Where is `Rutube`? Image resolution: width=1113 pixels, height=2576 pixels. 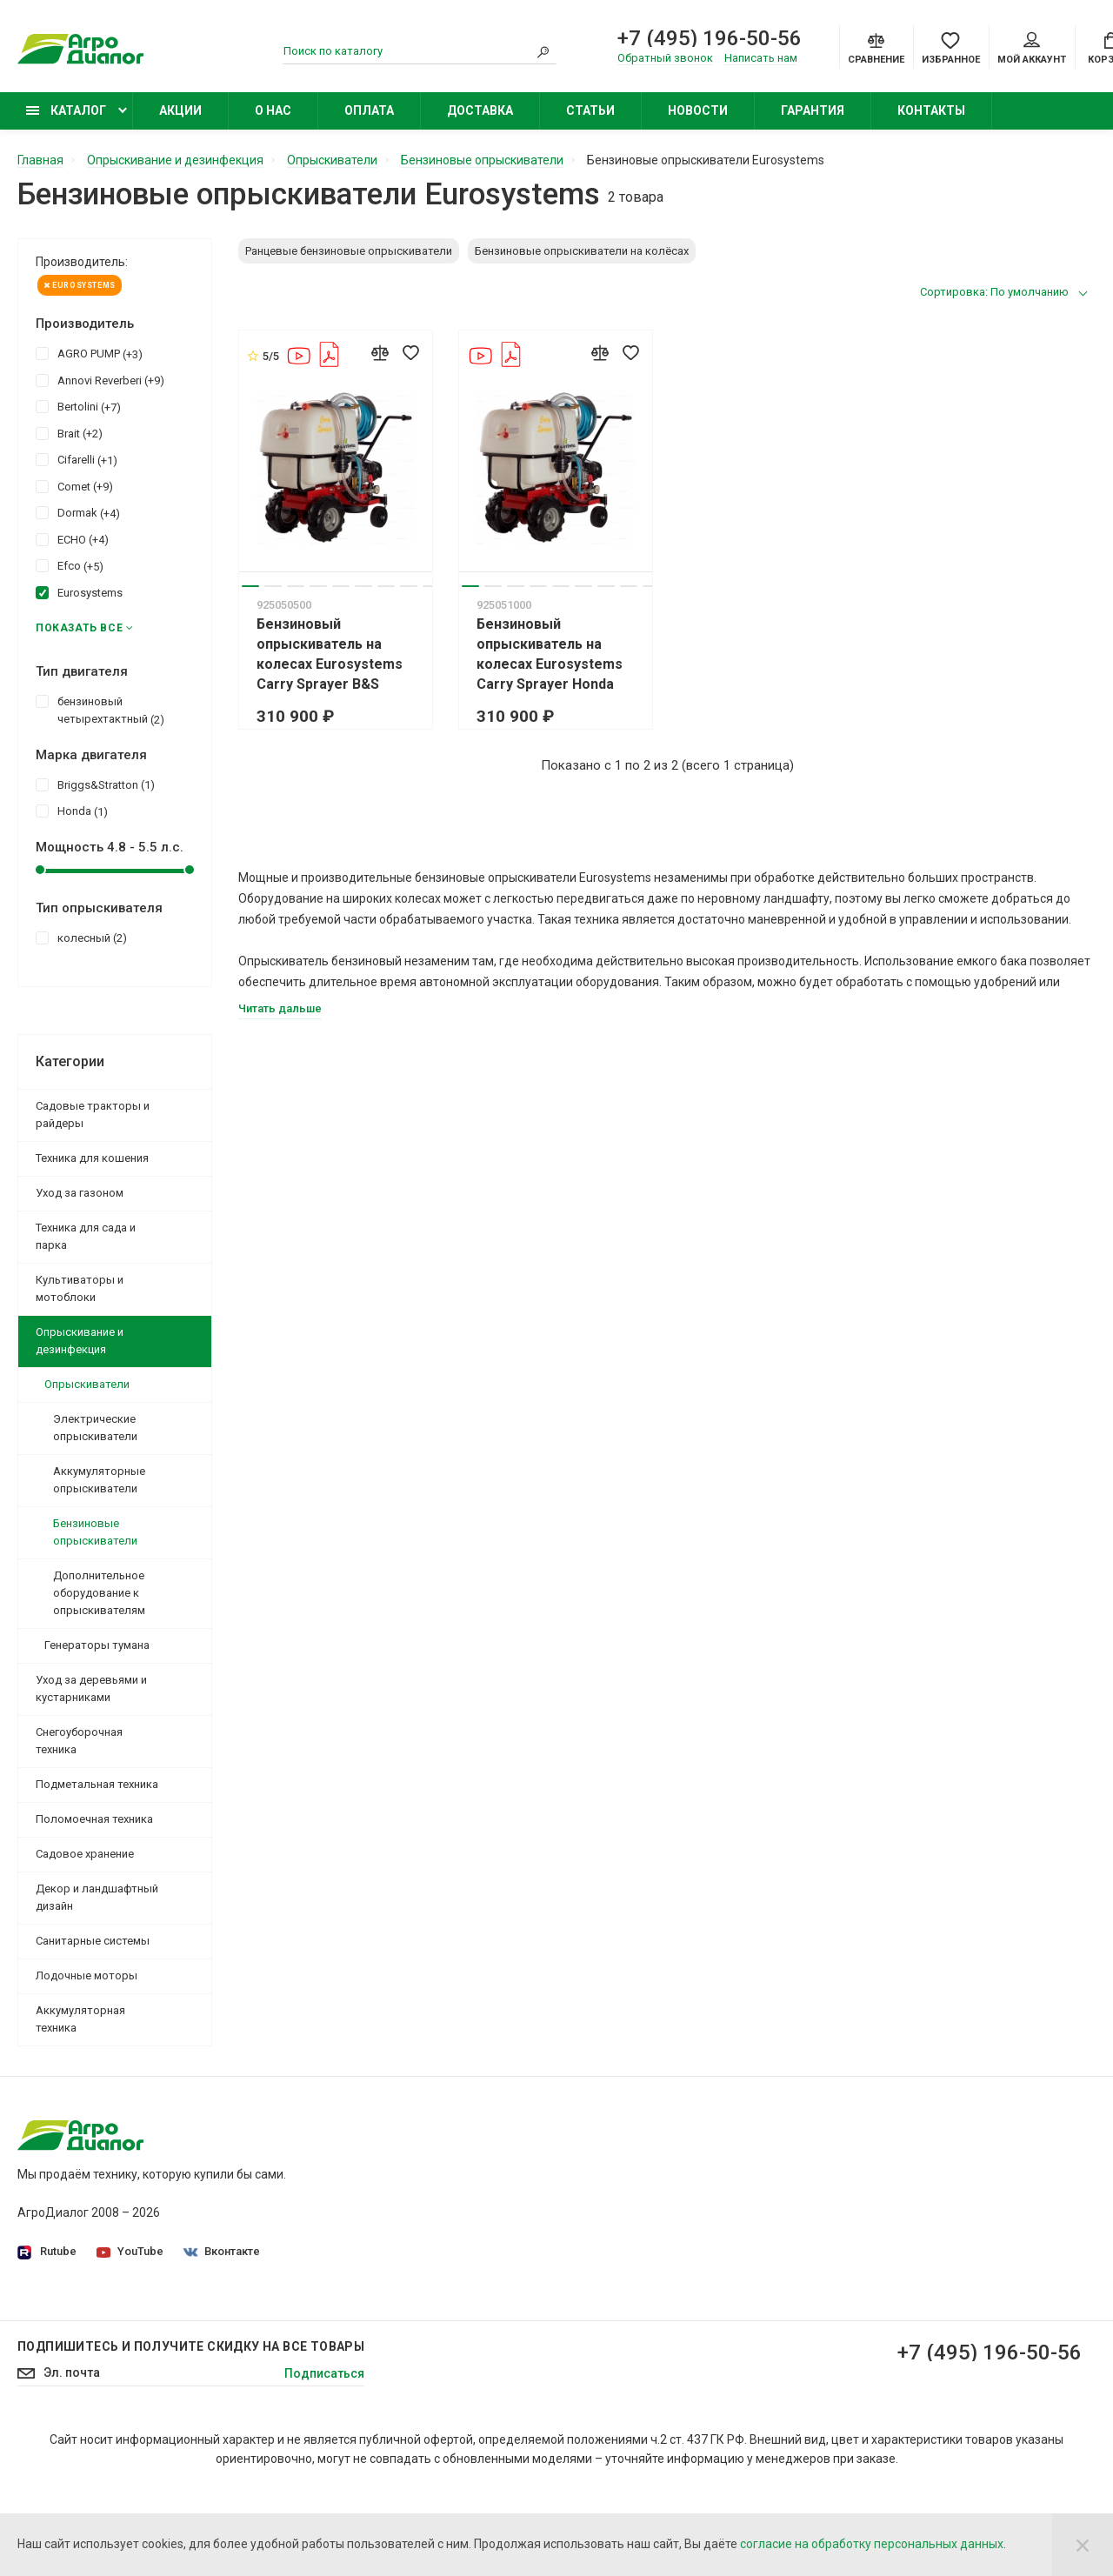
Rutube is located at coordinates (47, 2252).